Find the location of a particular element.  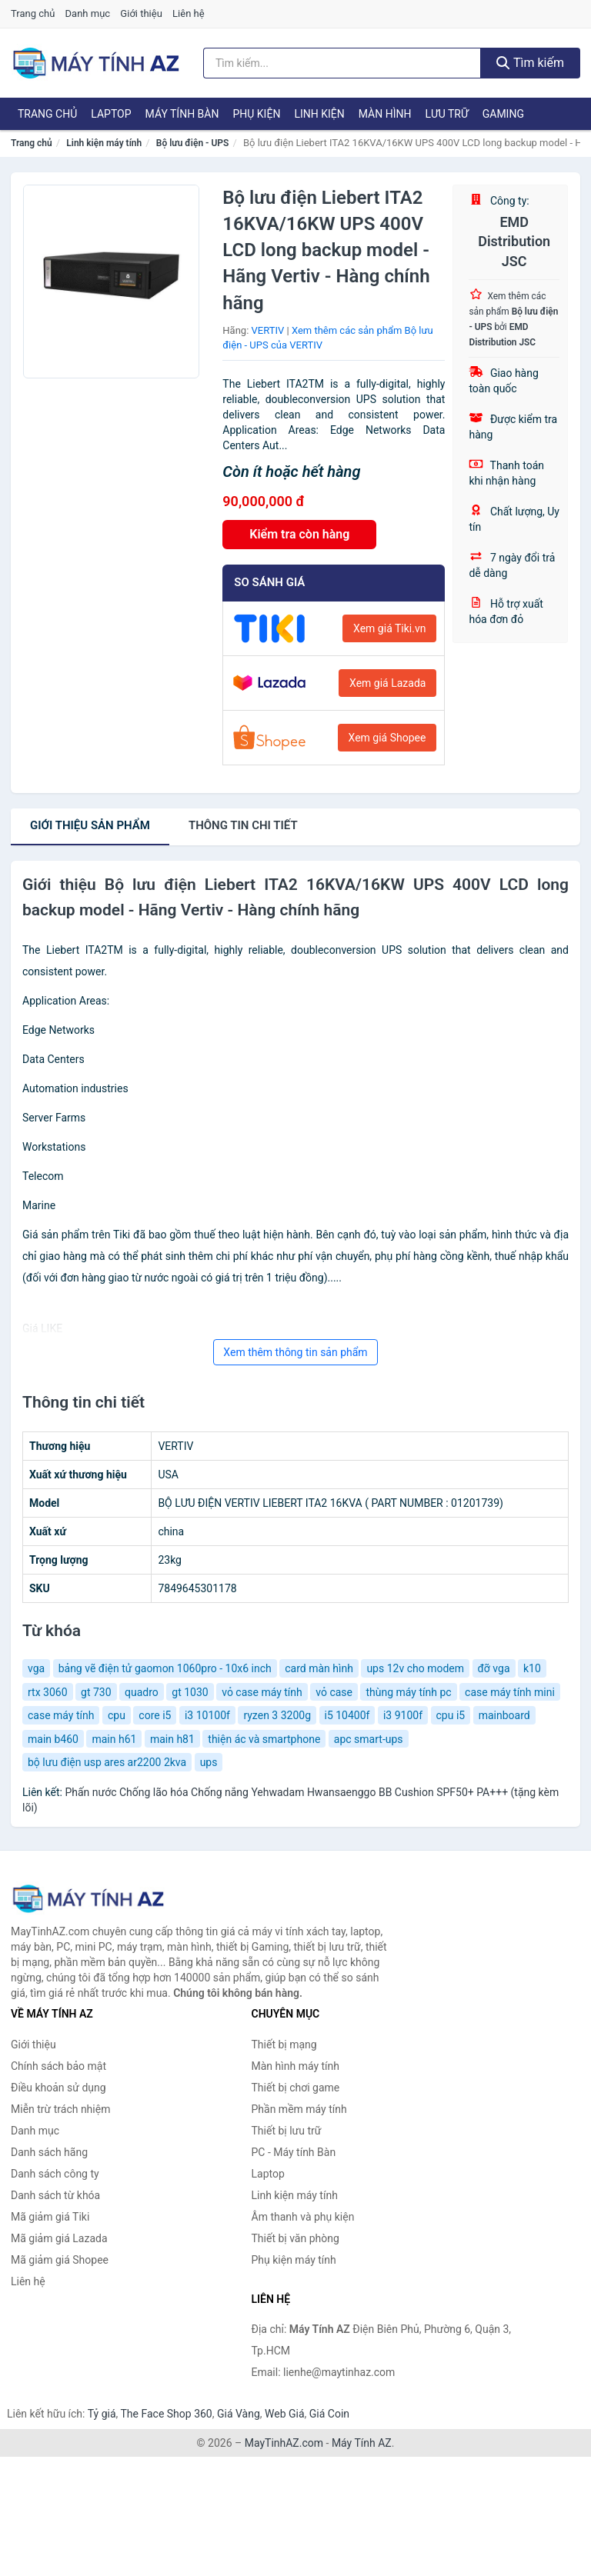

core i5 is located at coordinates (155, 1715).